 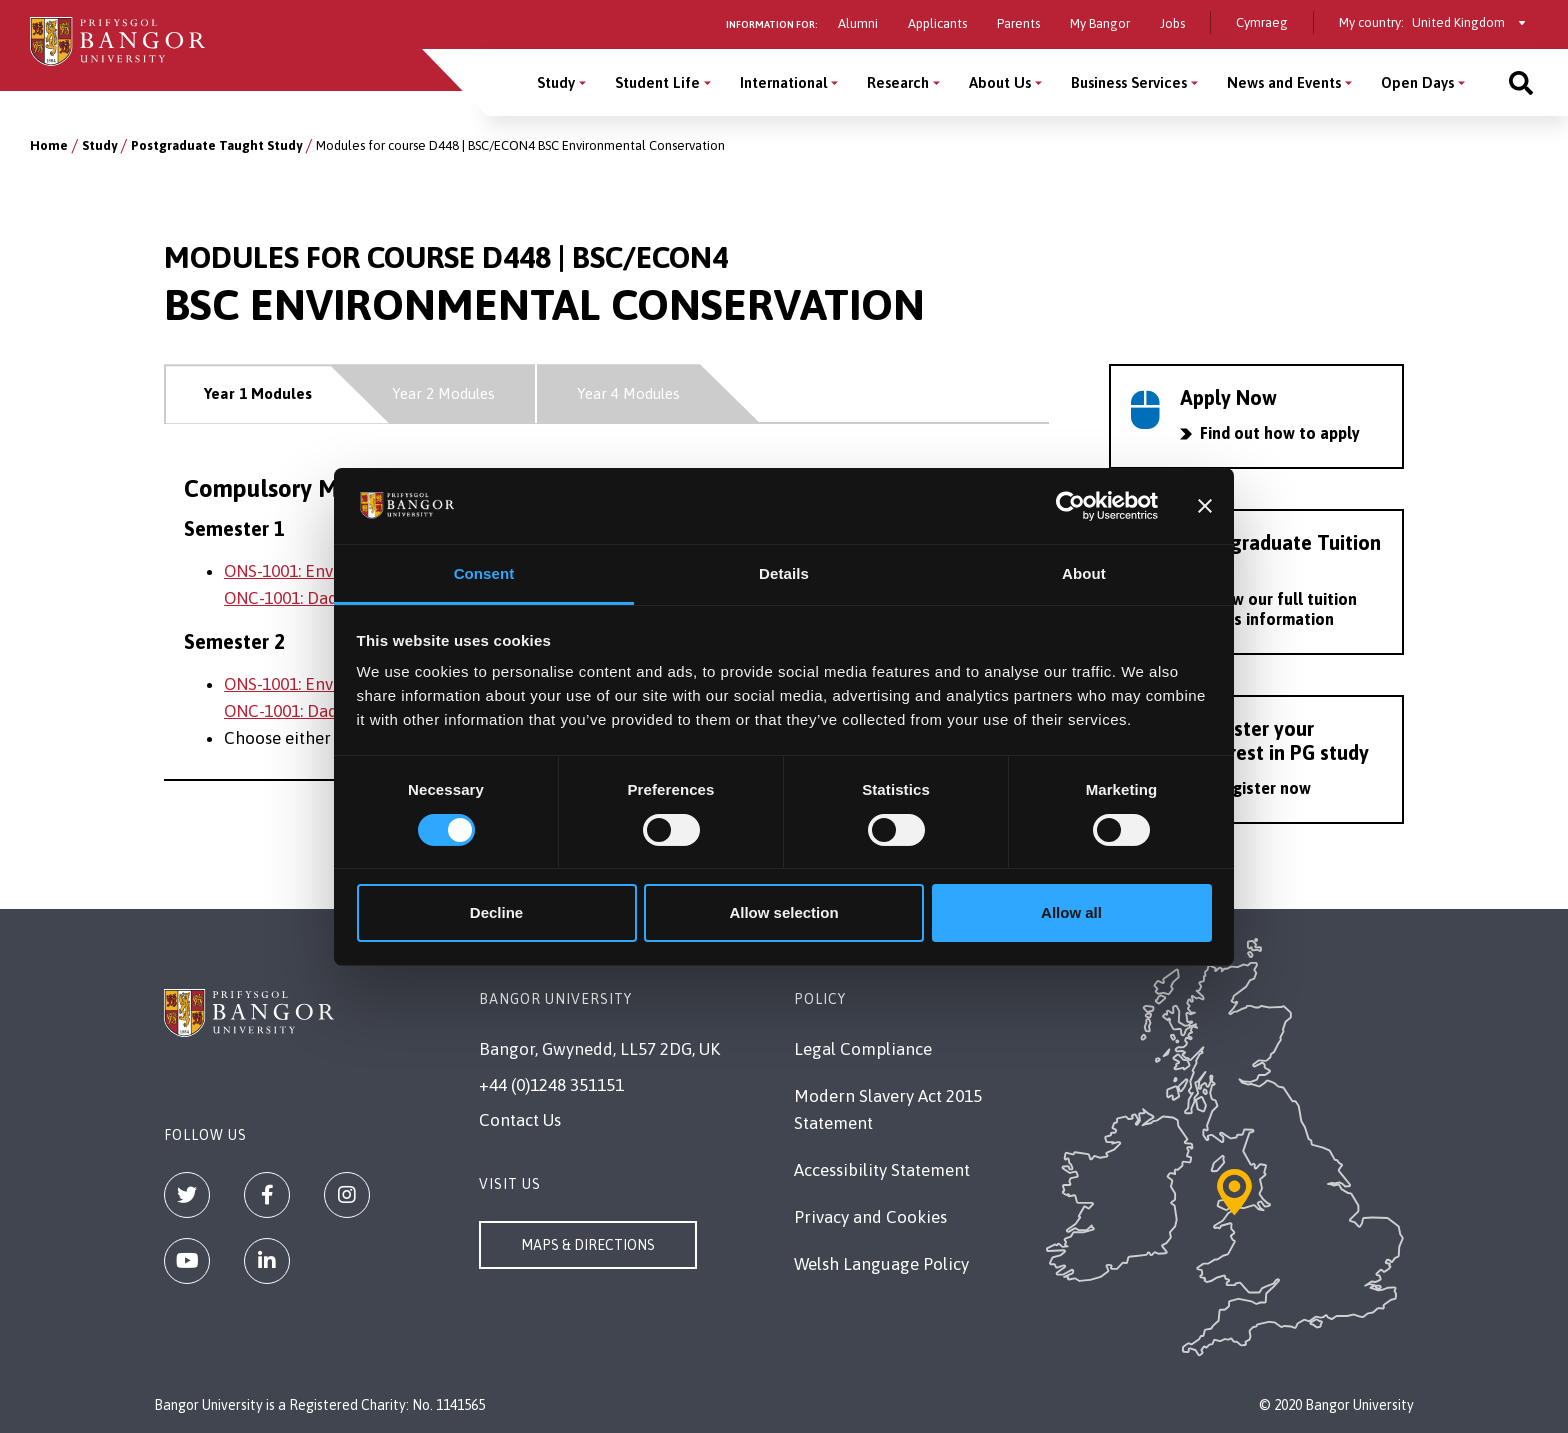 What do you see at coordinates (1018, 23) in the screenshot?
I see `Parents` at bounding box center [1018, 23].